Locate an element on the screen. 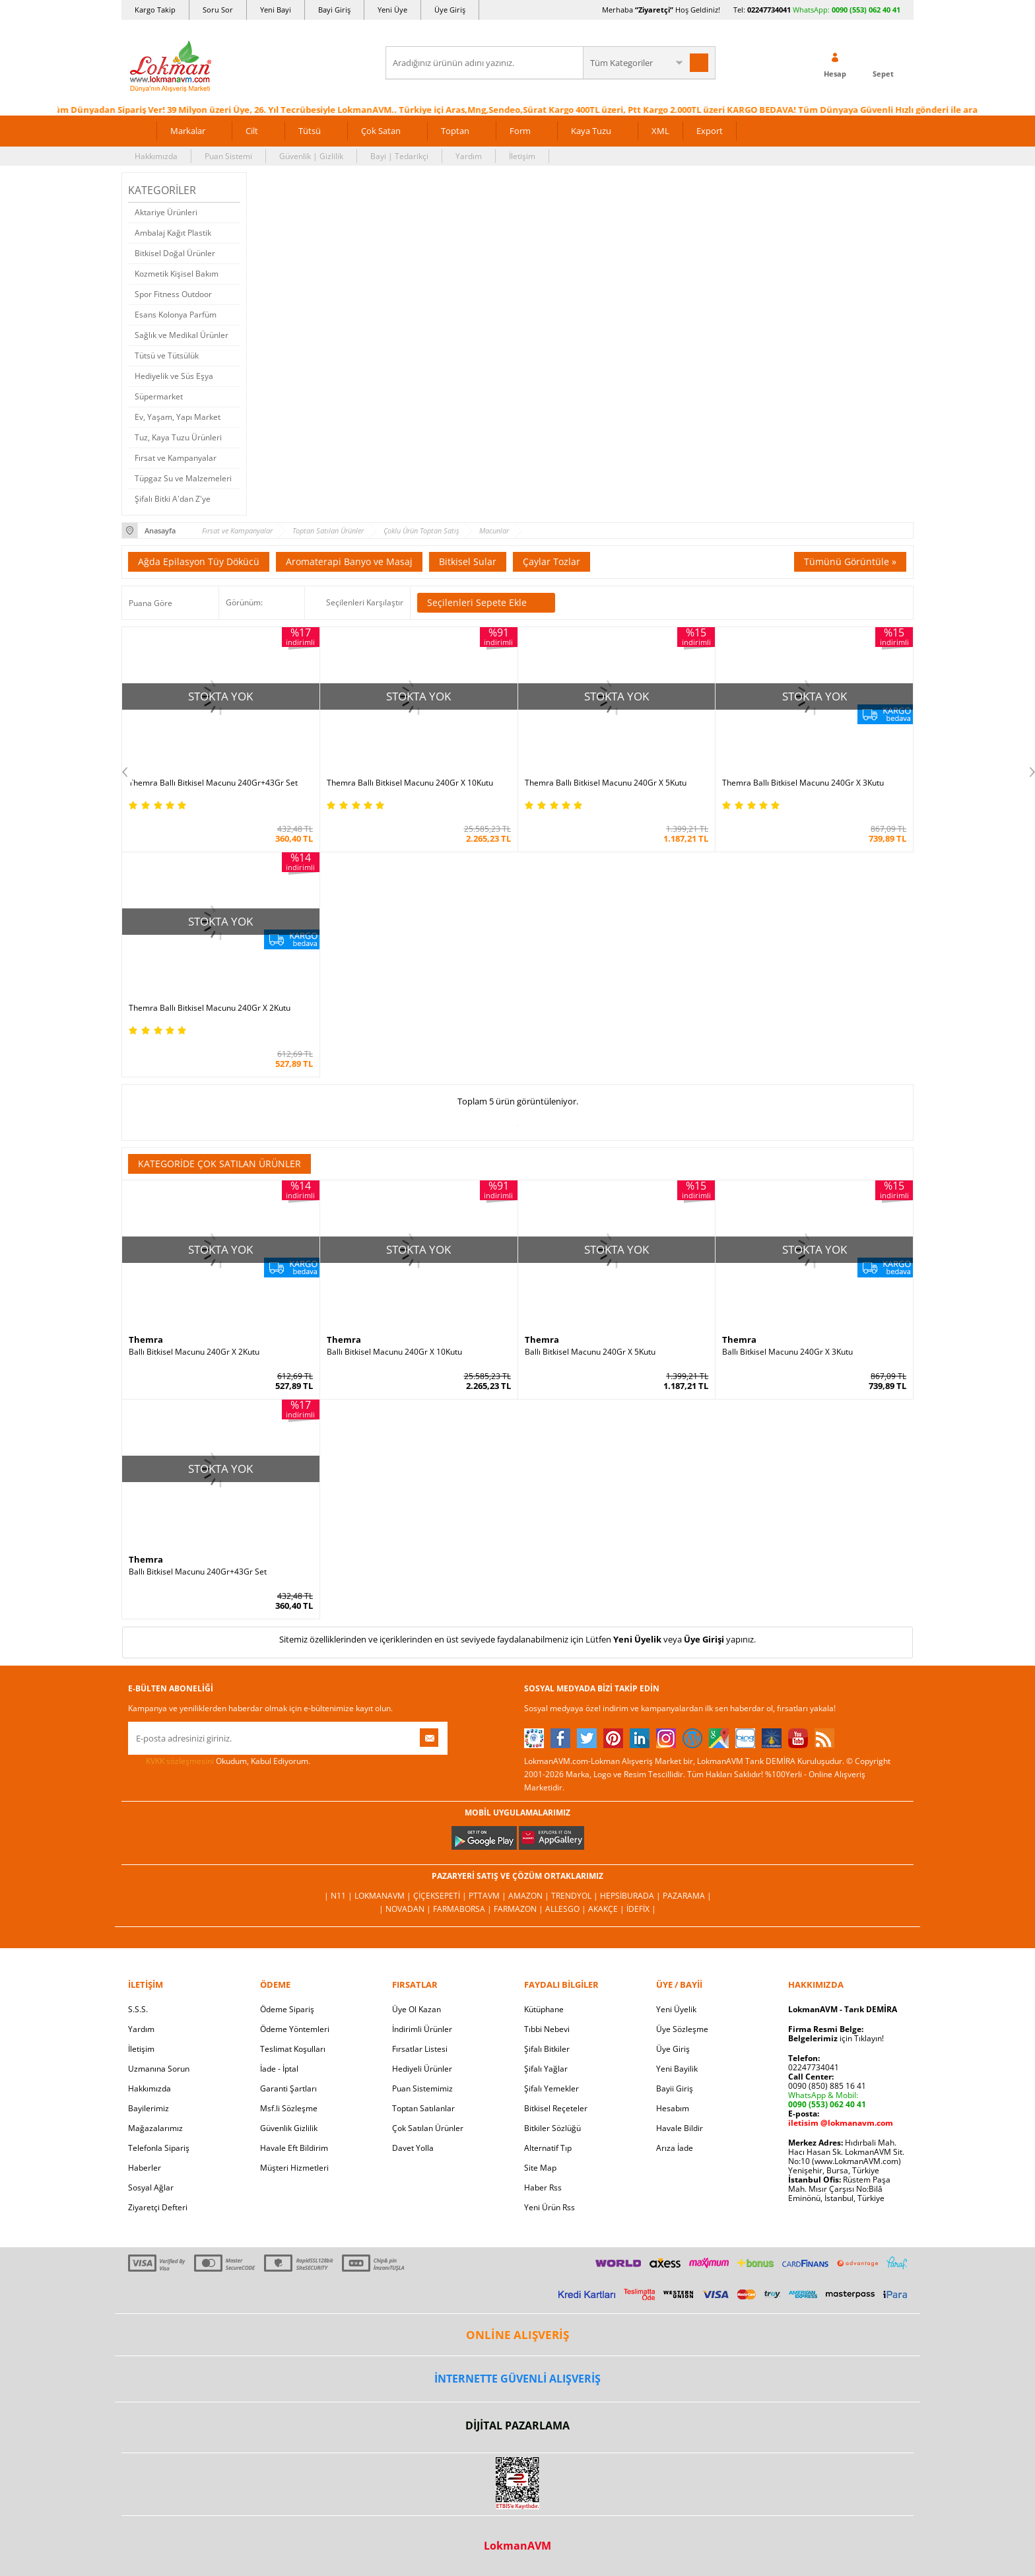 Image resolution: width=1035 pixels, height=2576 pixels. Havale Eft Bildirim is located at coordinates (294, 2147).